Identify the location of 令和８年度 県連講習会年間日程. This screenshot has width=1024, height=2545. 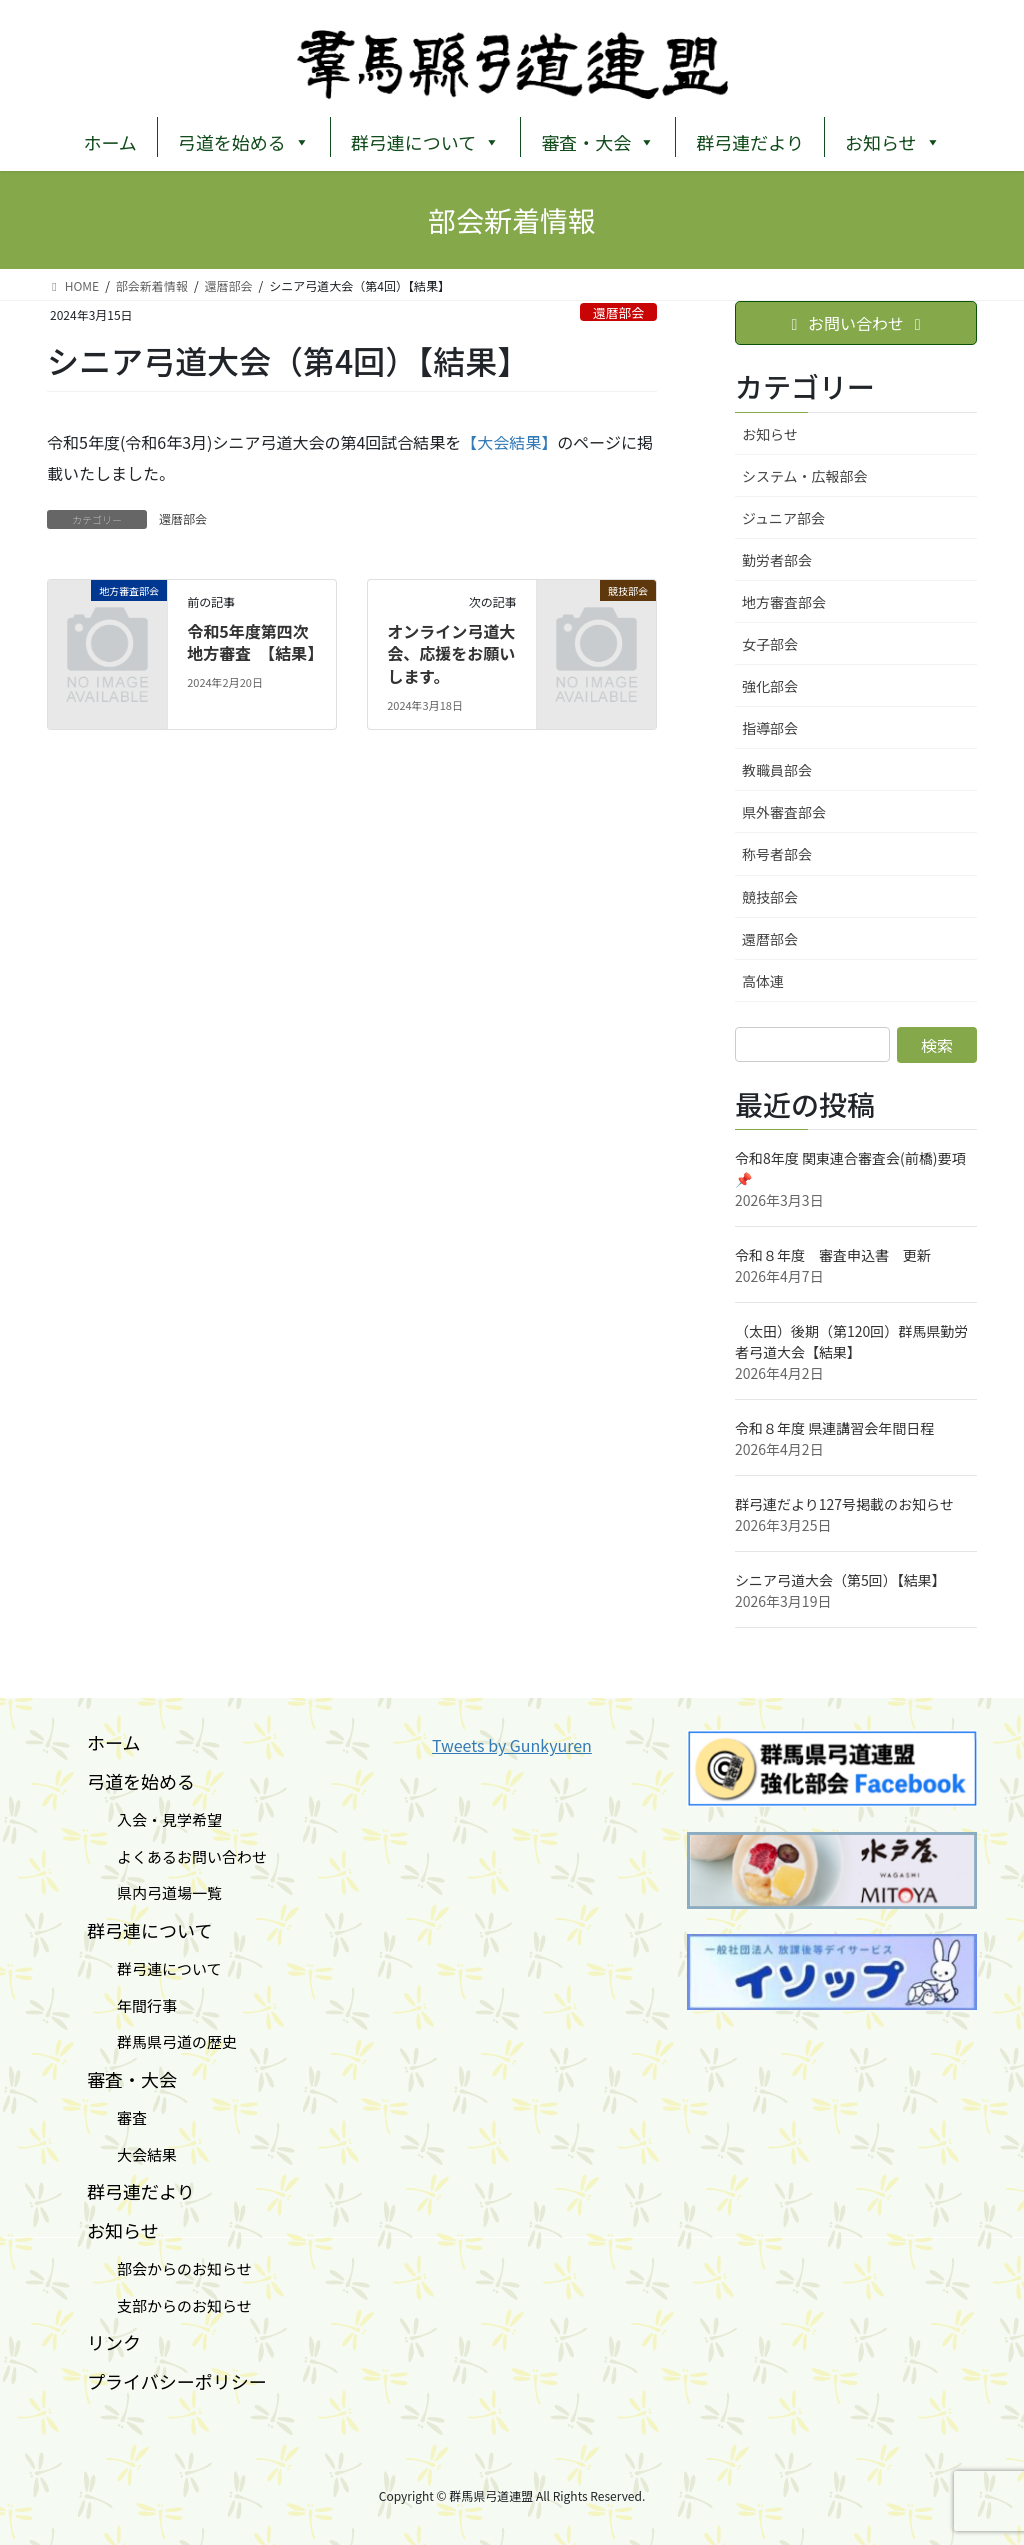
(834, 1428).